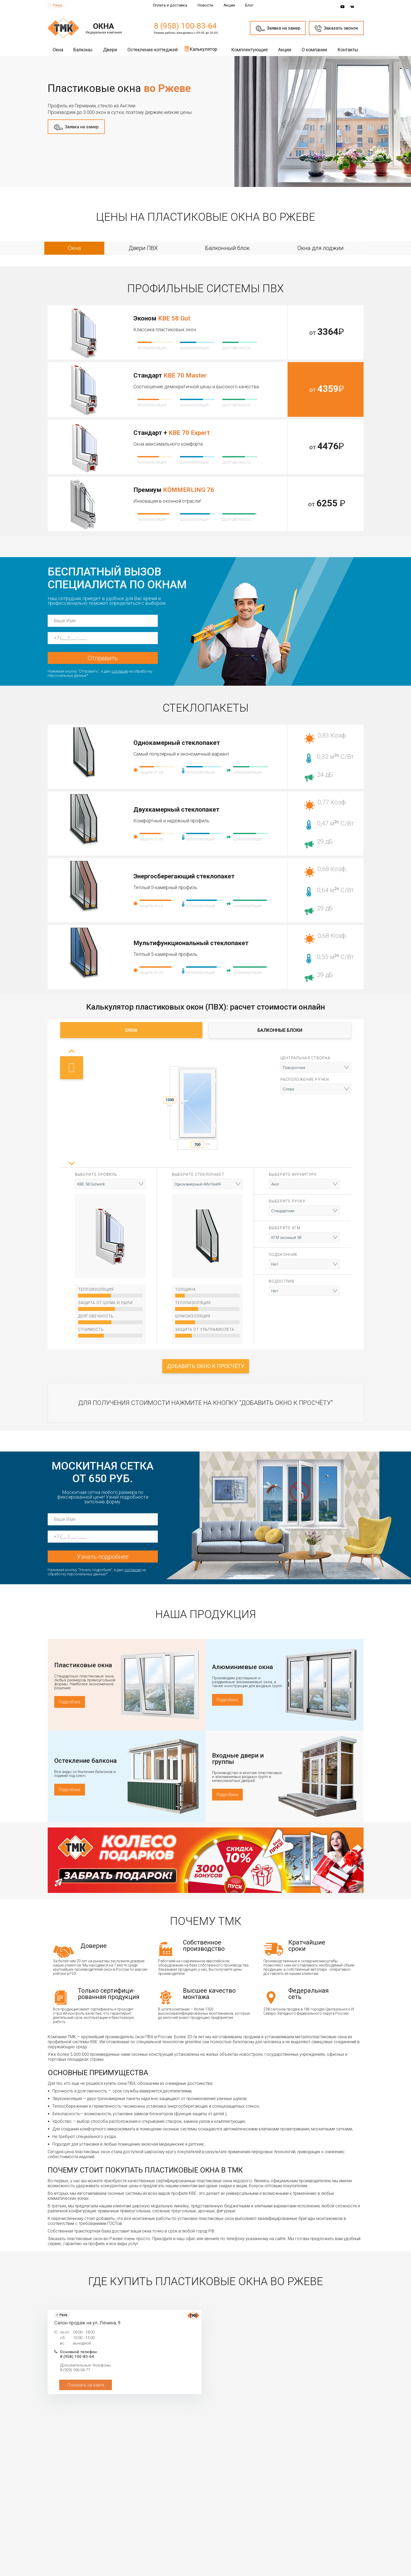 This screenshot has width=411, height=2576. I want to click on KBE 58 Gut, so click(174, 318).